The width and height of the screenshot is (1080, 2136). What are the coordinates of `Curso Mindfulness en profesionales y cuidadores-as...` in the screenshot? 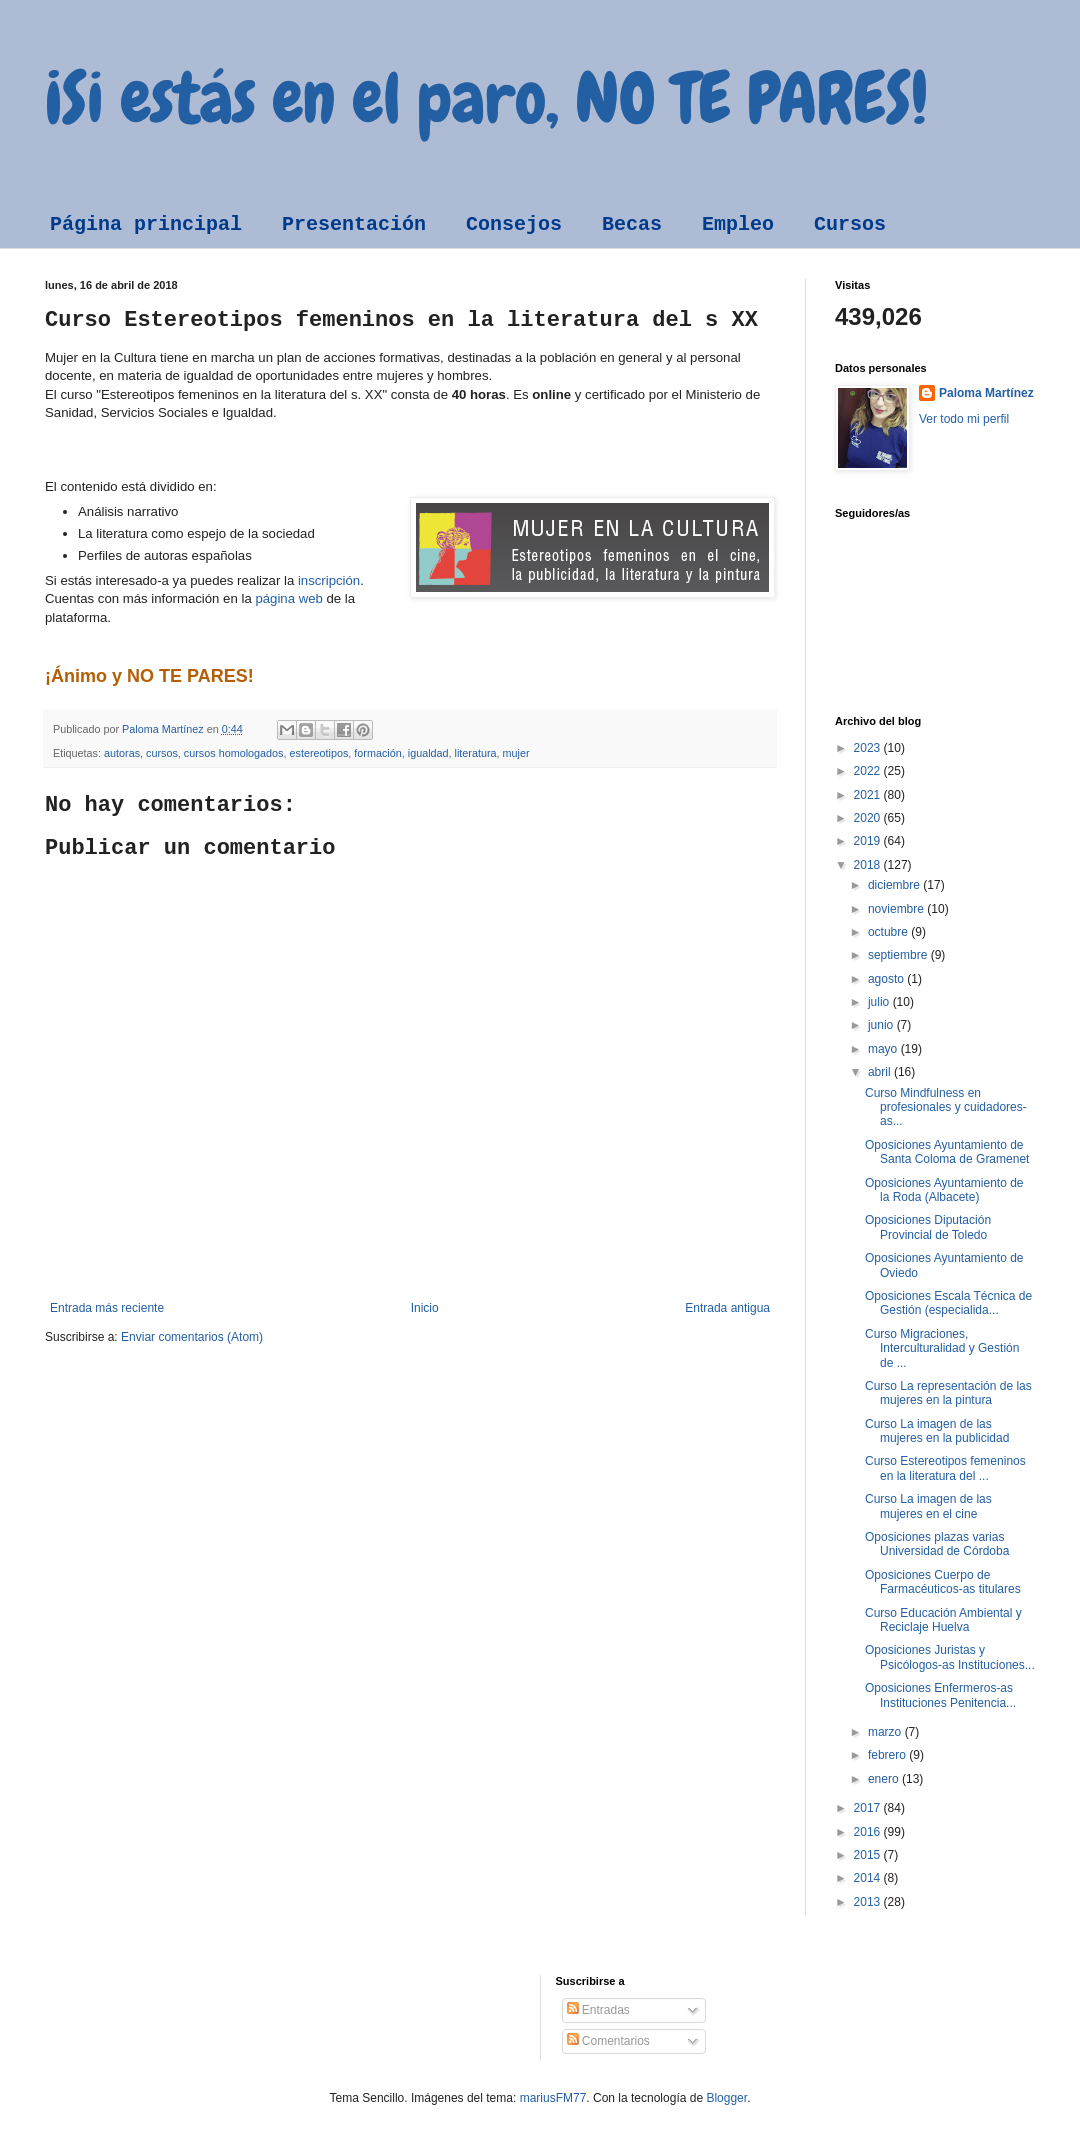 It's located at (946, 1107).